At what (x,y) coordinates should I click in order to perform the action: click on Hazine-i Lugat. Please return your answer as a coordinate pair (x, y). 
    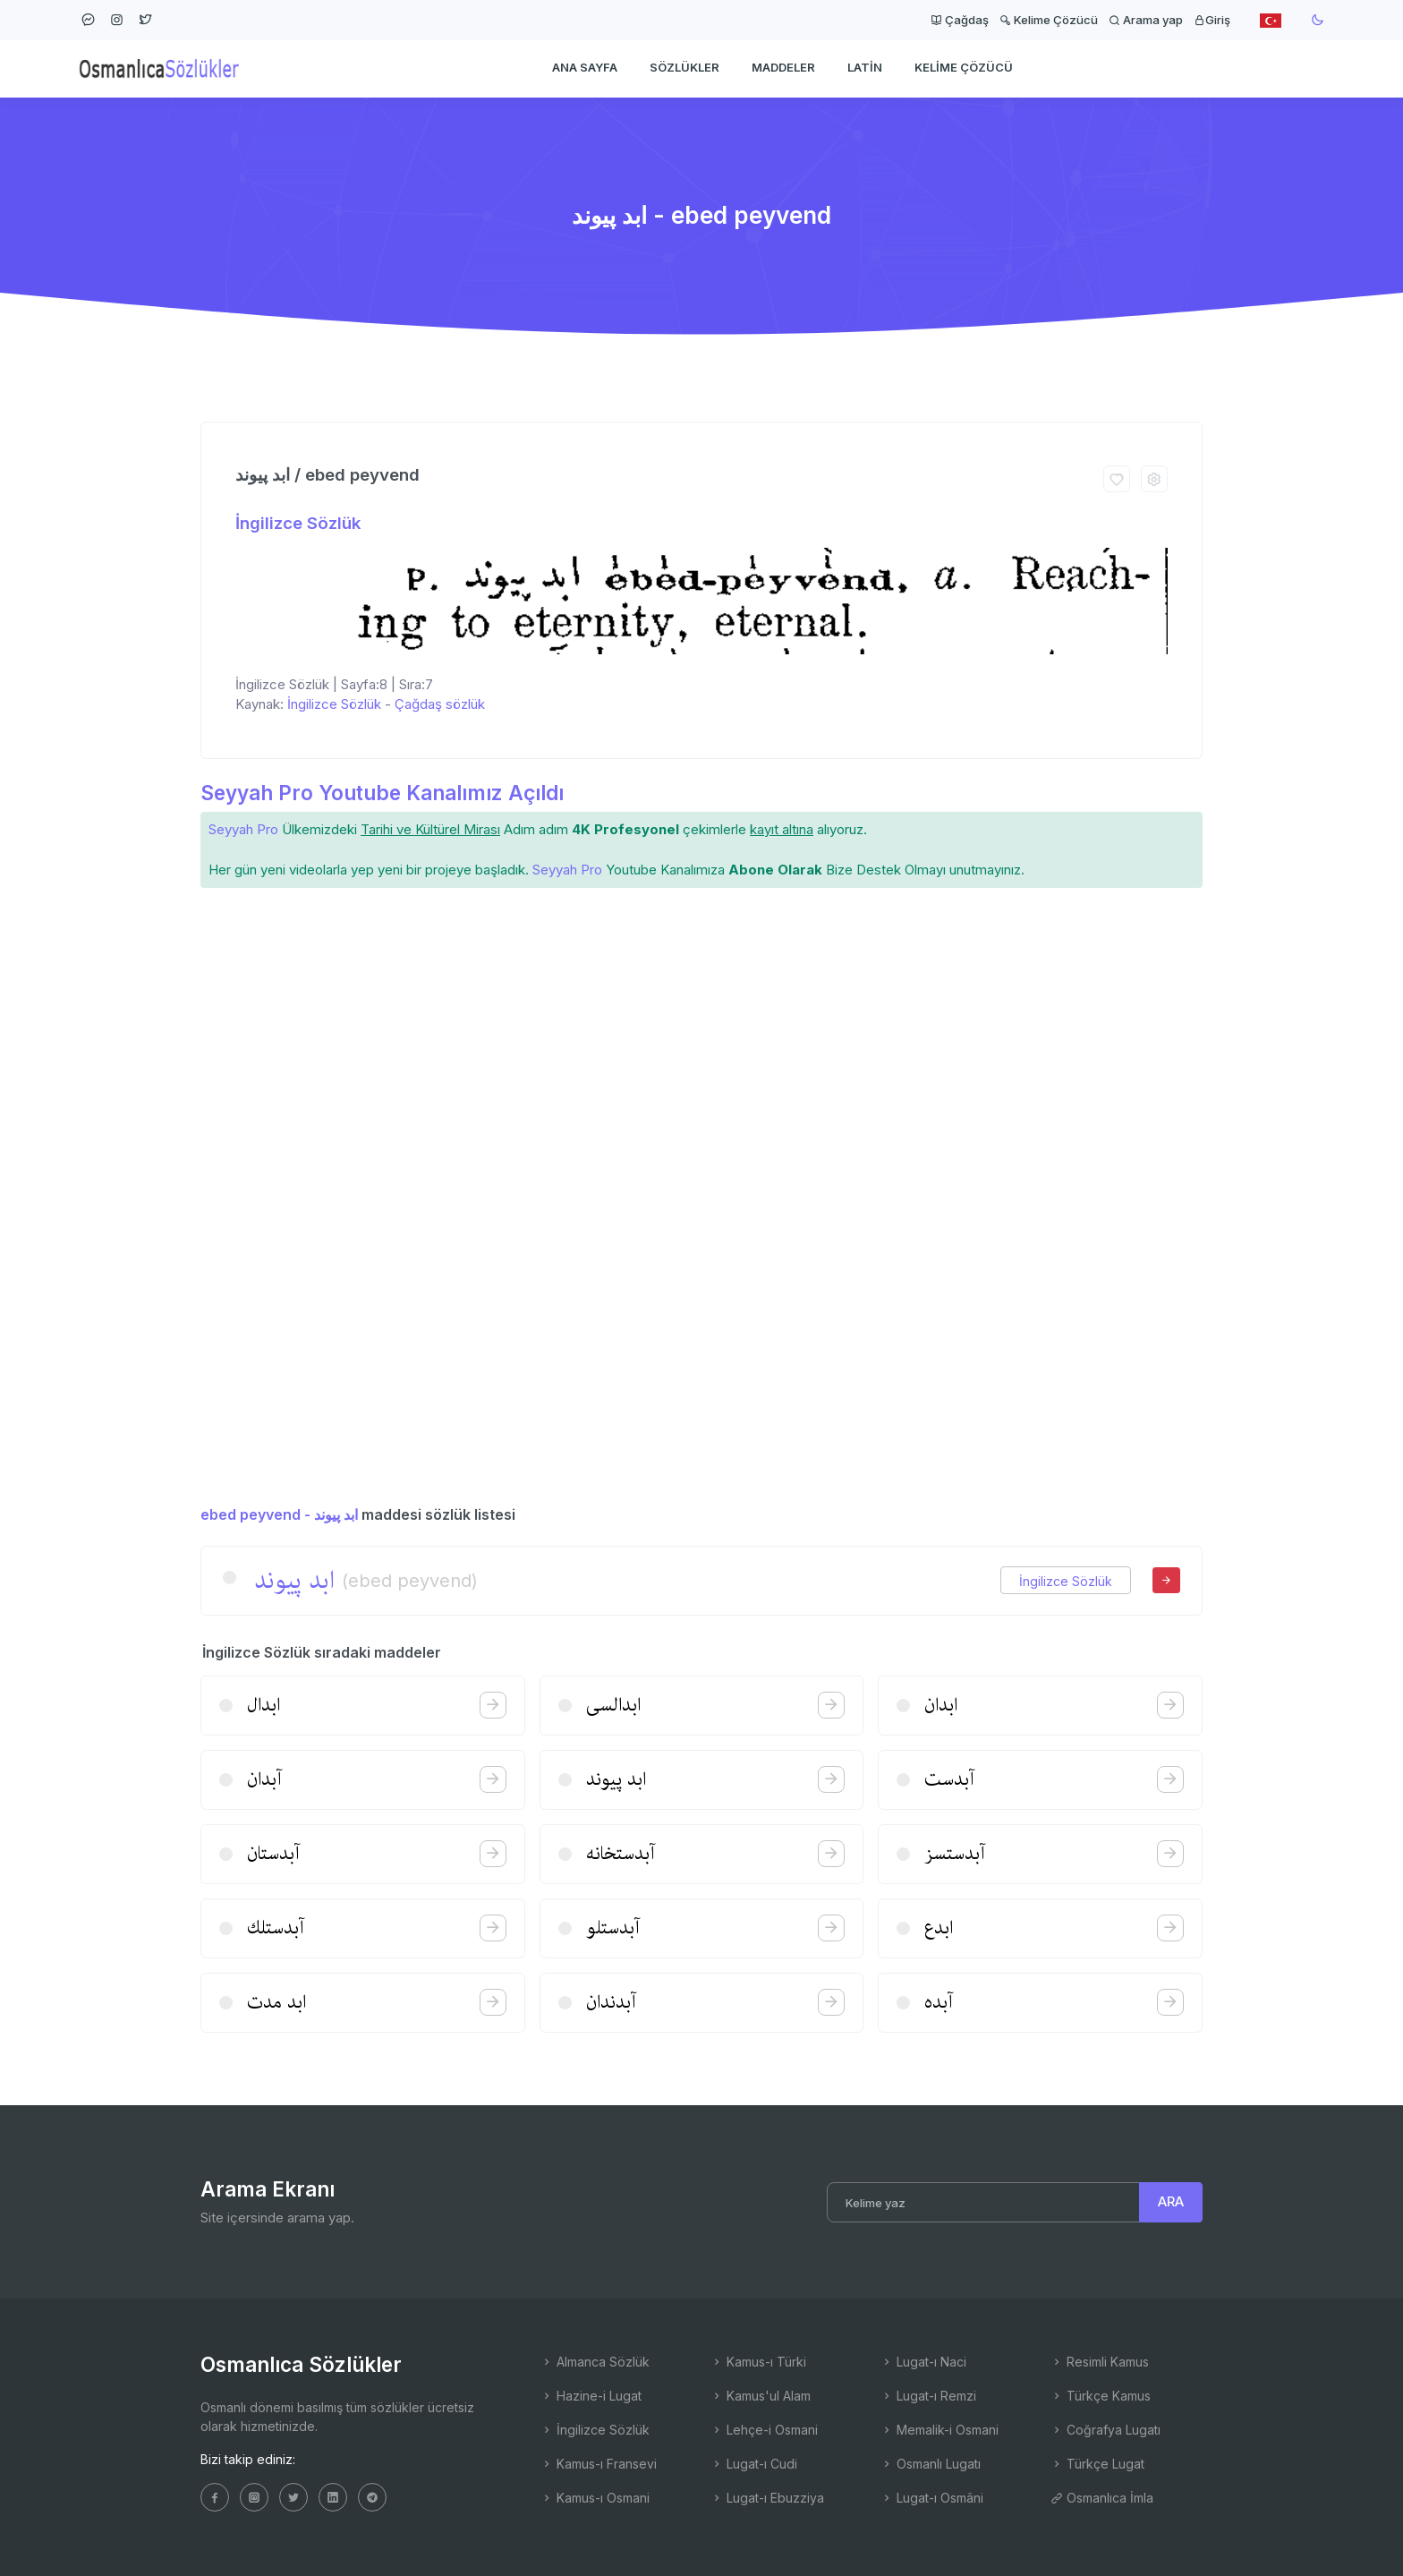
    Looking at the image, I should click on (591, 2395).